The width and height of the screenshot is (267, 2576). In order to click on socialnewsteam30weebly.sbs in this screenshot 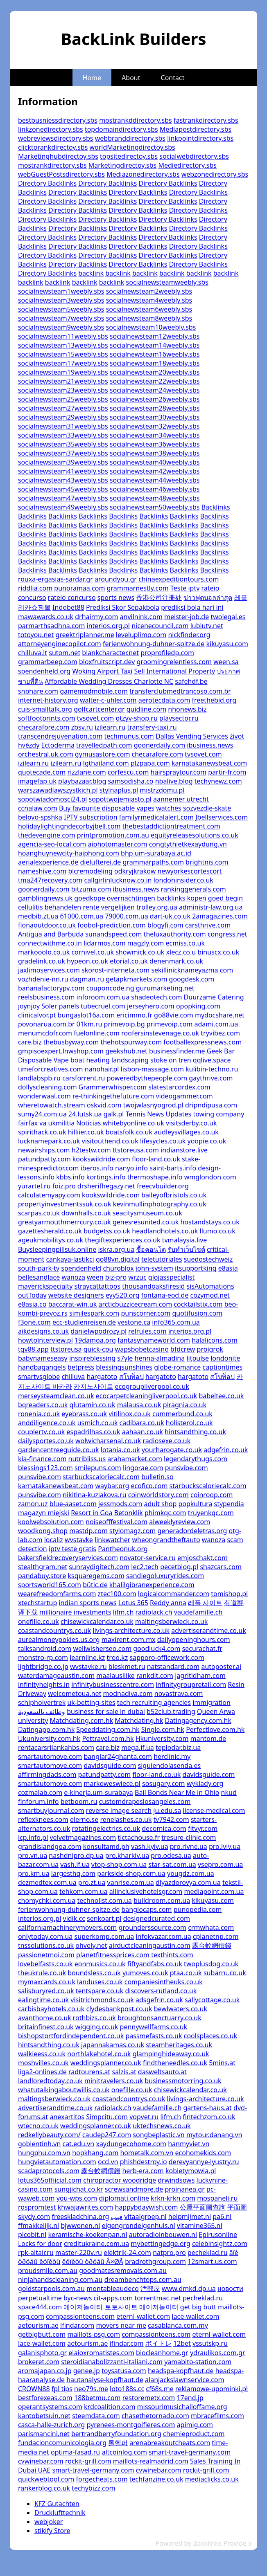, I will do `click(155, 417)`.